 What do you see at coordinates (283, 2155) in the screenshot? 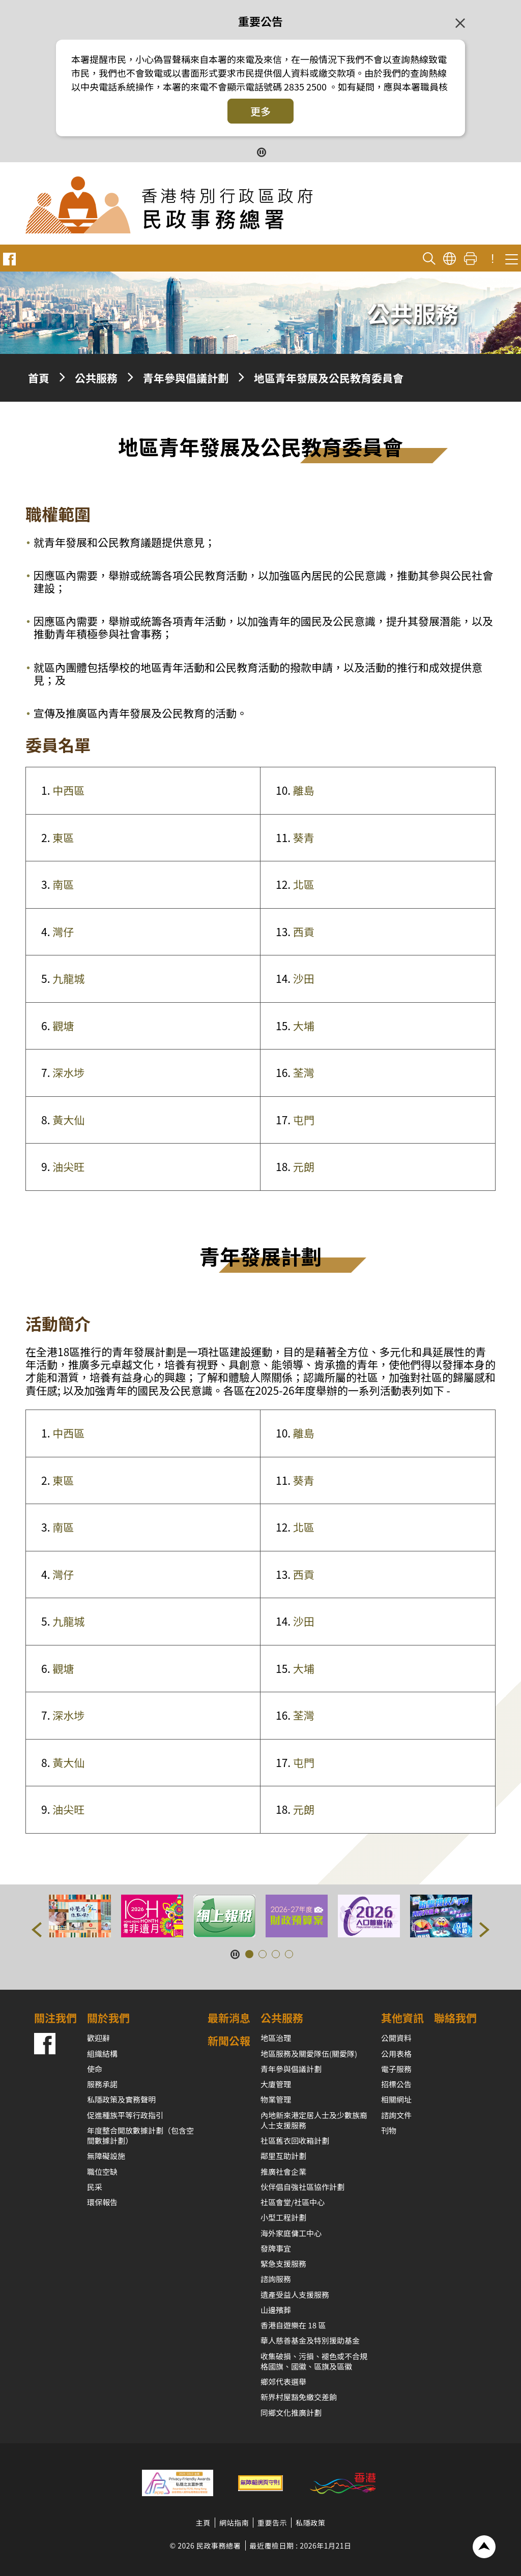
I see `鄰里互助計劃` at bounding box center [283, 2155].